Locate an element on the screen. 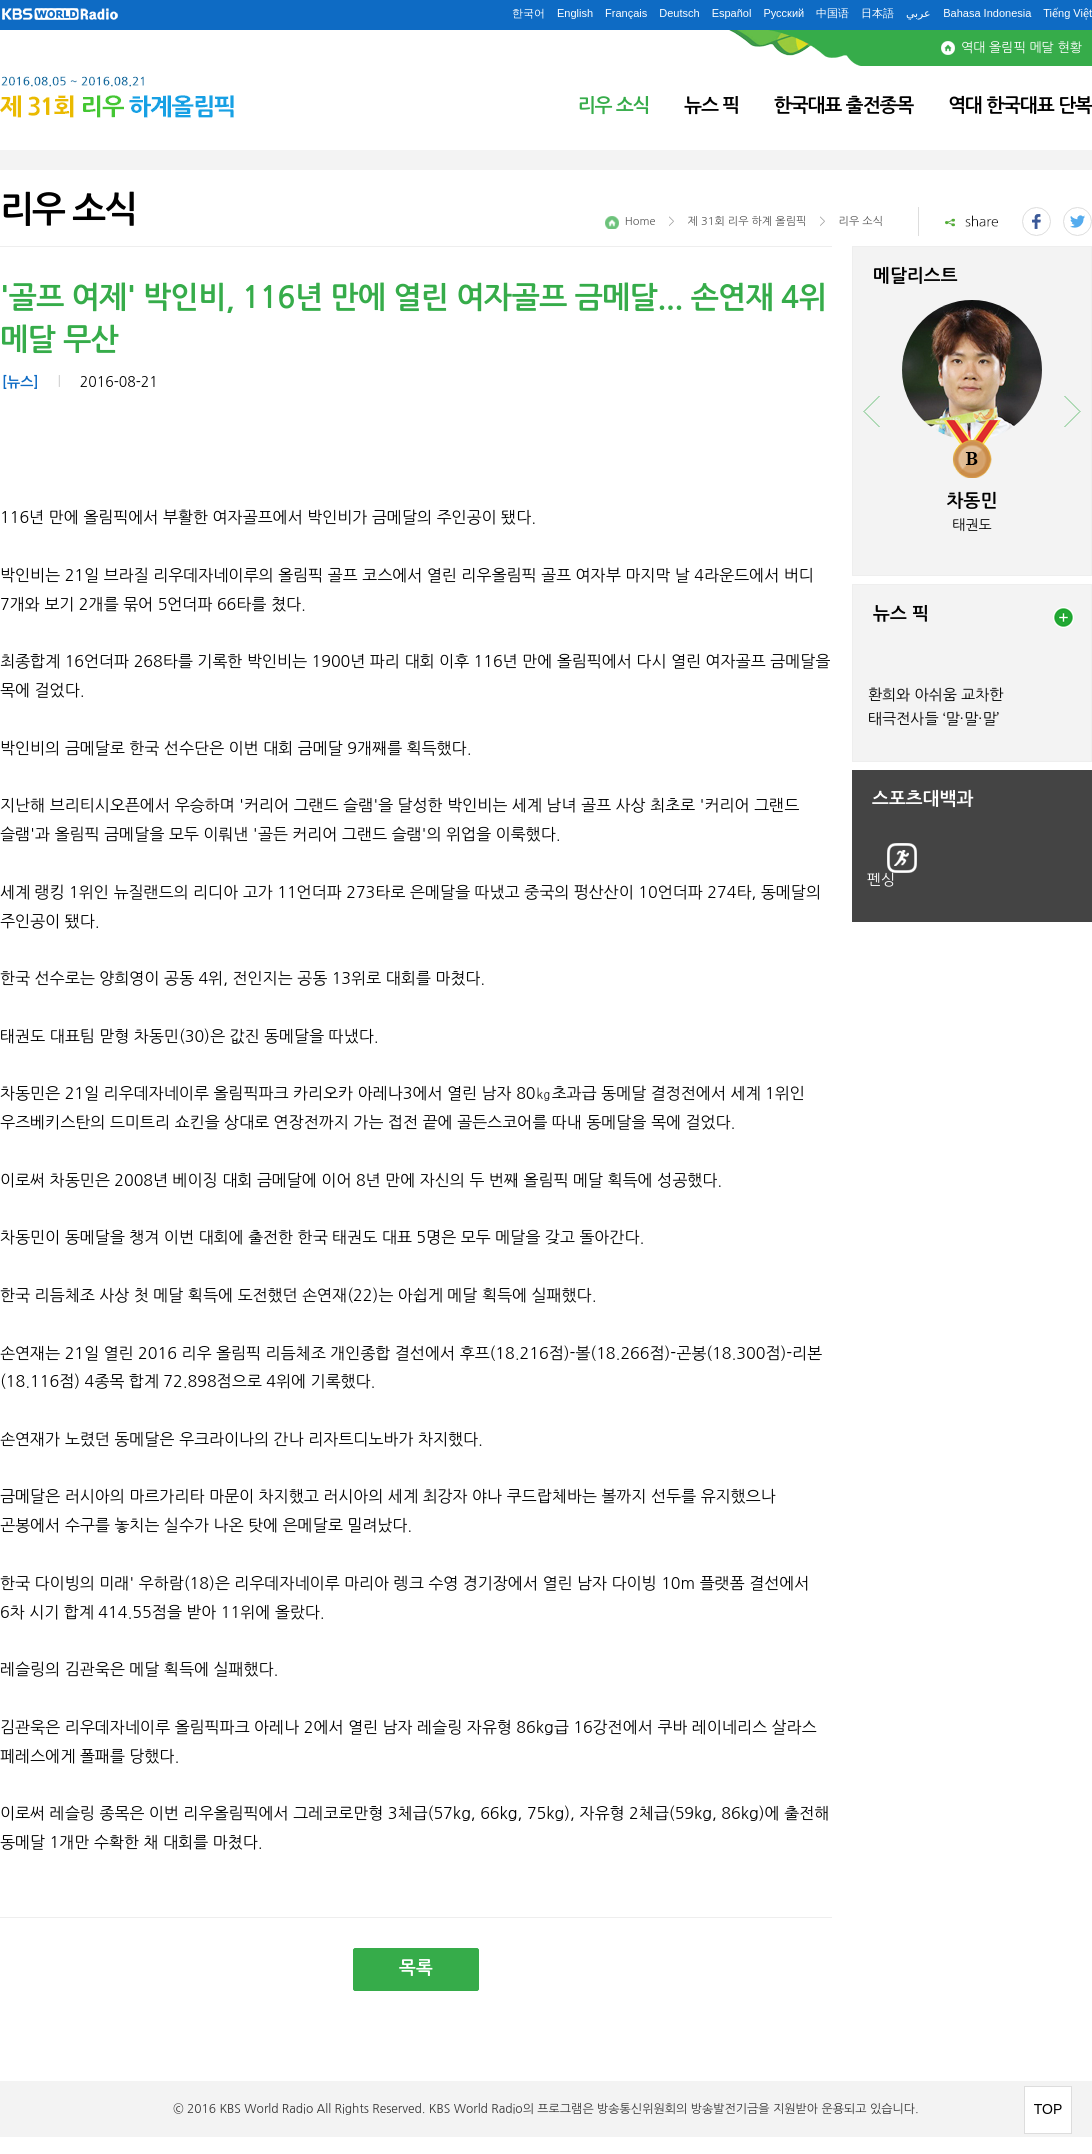 This screenshot has width=1092, height=2154. 펜싱 is located at coordinates (881, 879).